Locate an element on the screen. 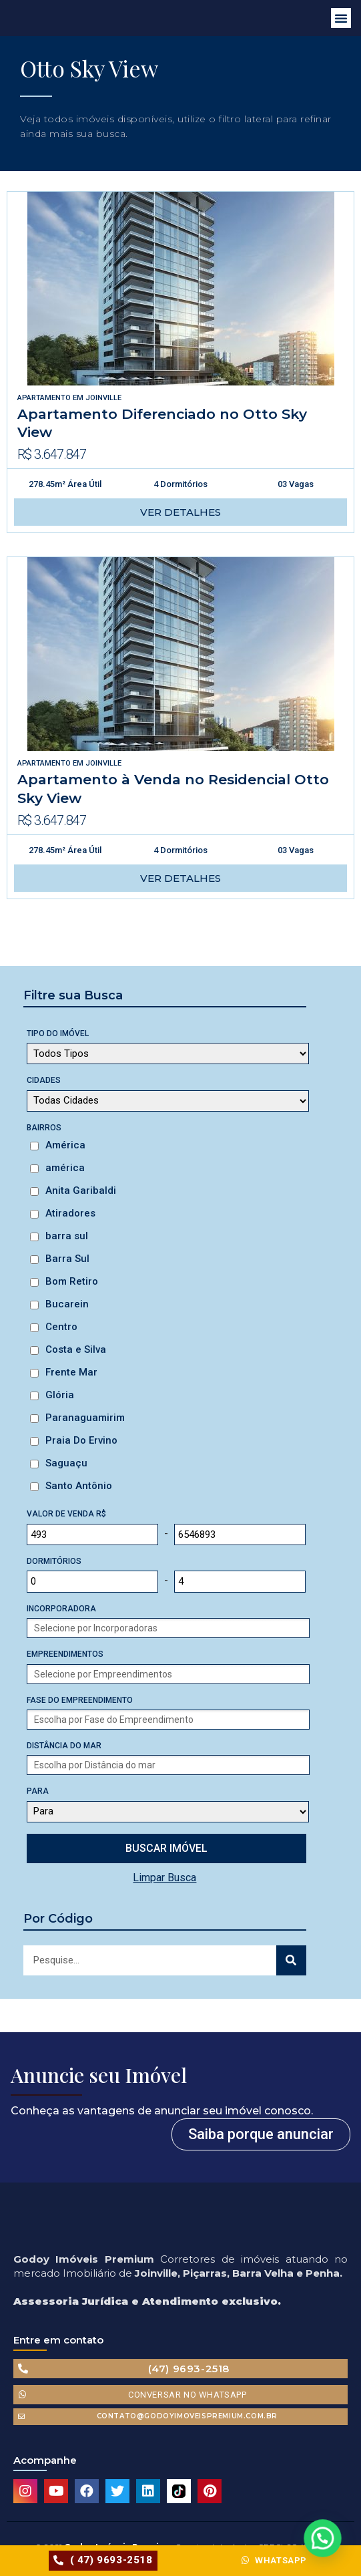 This screenshot has width=361, height=2576. Limpar Busca is located at coordinates (164, 1877).